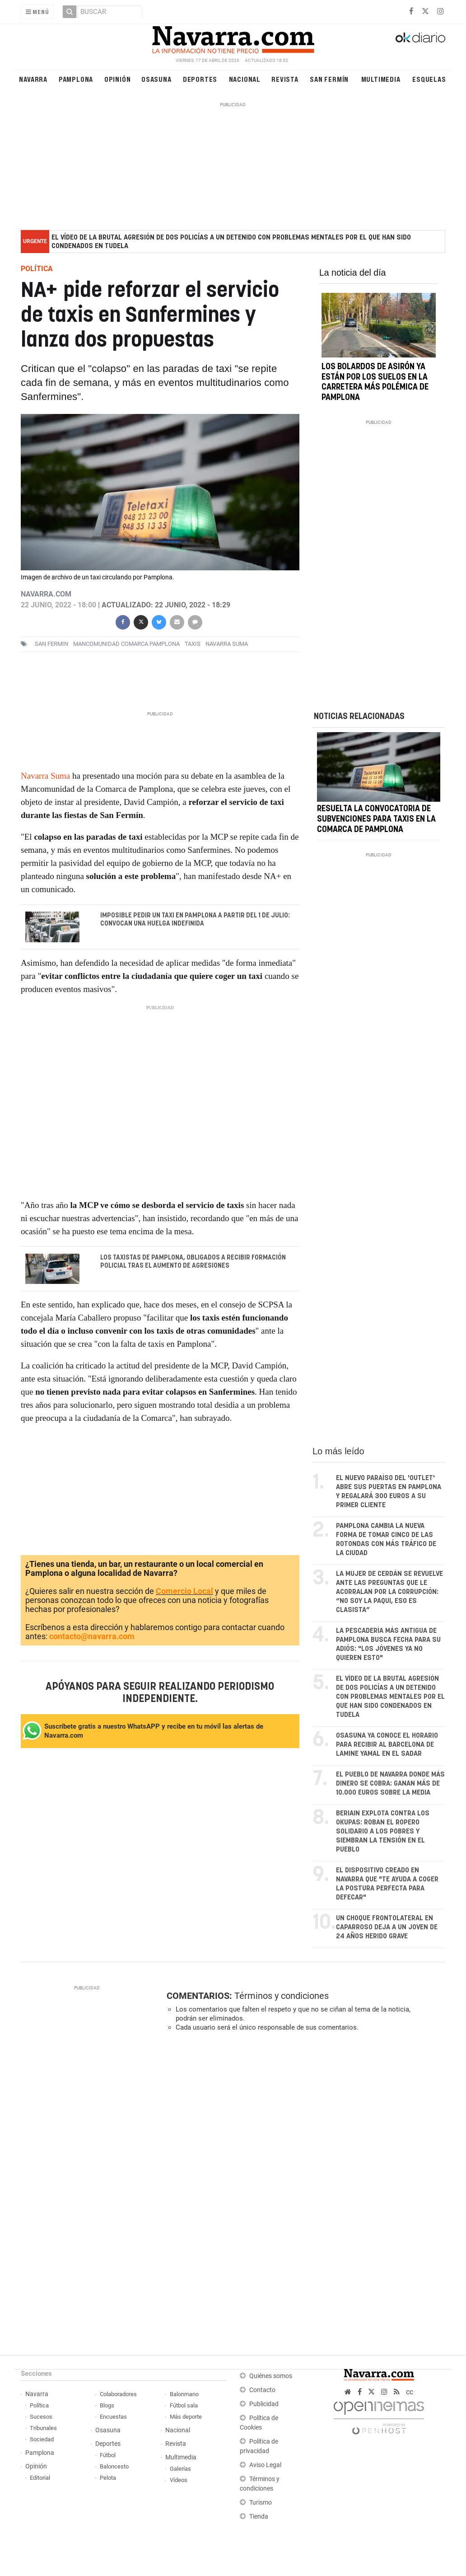 The height and width of the screenshot is (2576, 466). What do you see at coordinates (45, 775) in the screenshot?
I see `Navarra Suma` at bounding box center [45, 775].